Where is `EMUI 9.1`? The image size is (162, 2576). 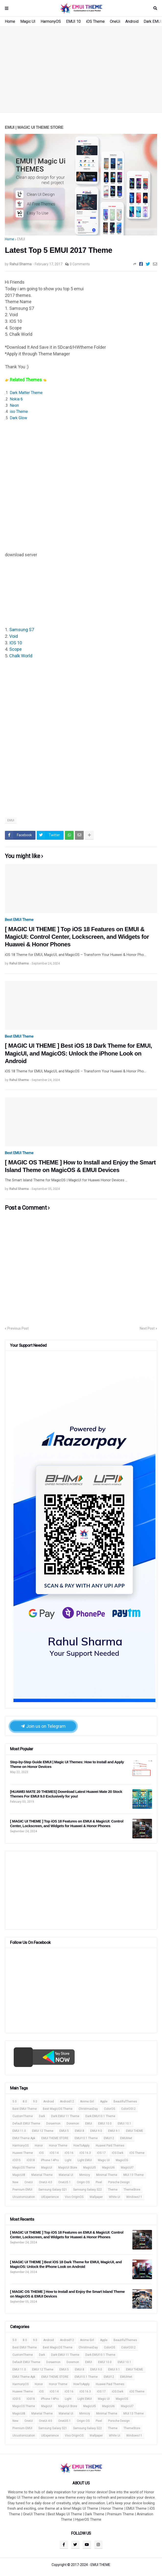
EMUI 9.1 is located at coordinates (114, 2131).